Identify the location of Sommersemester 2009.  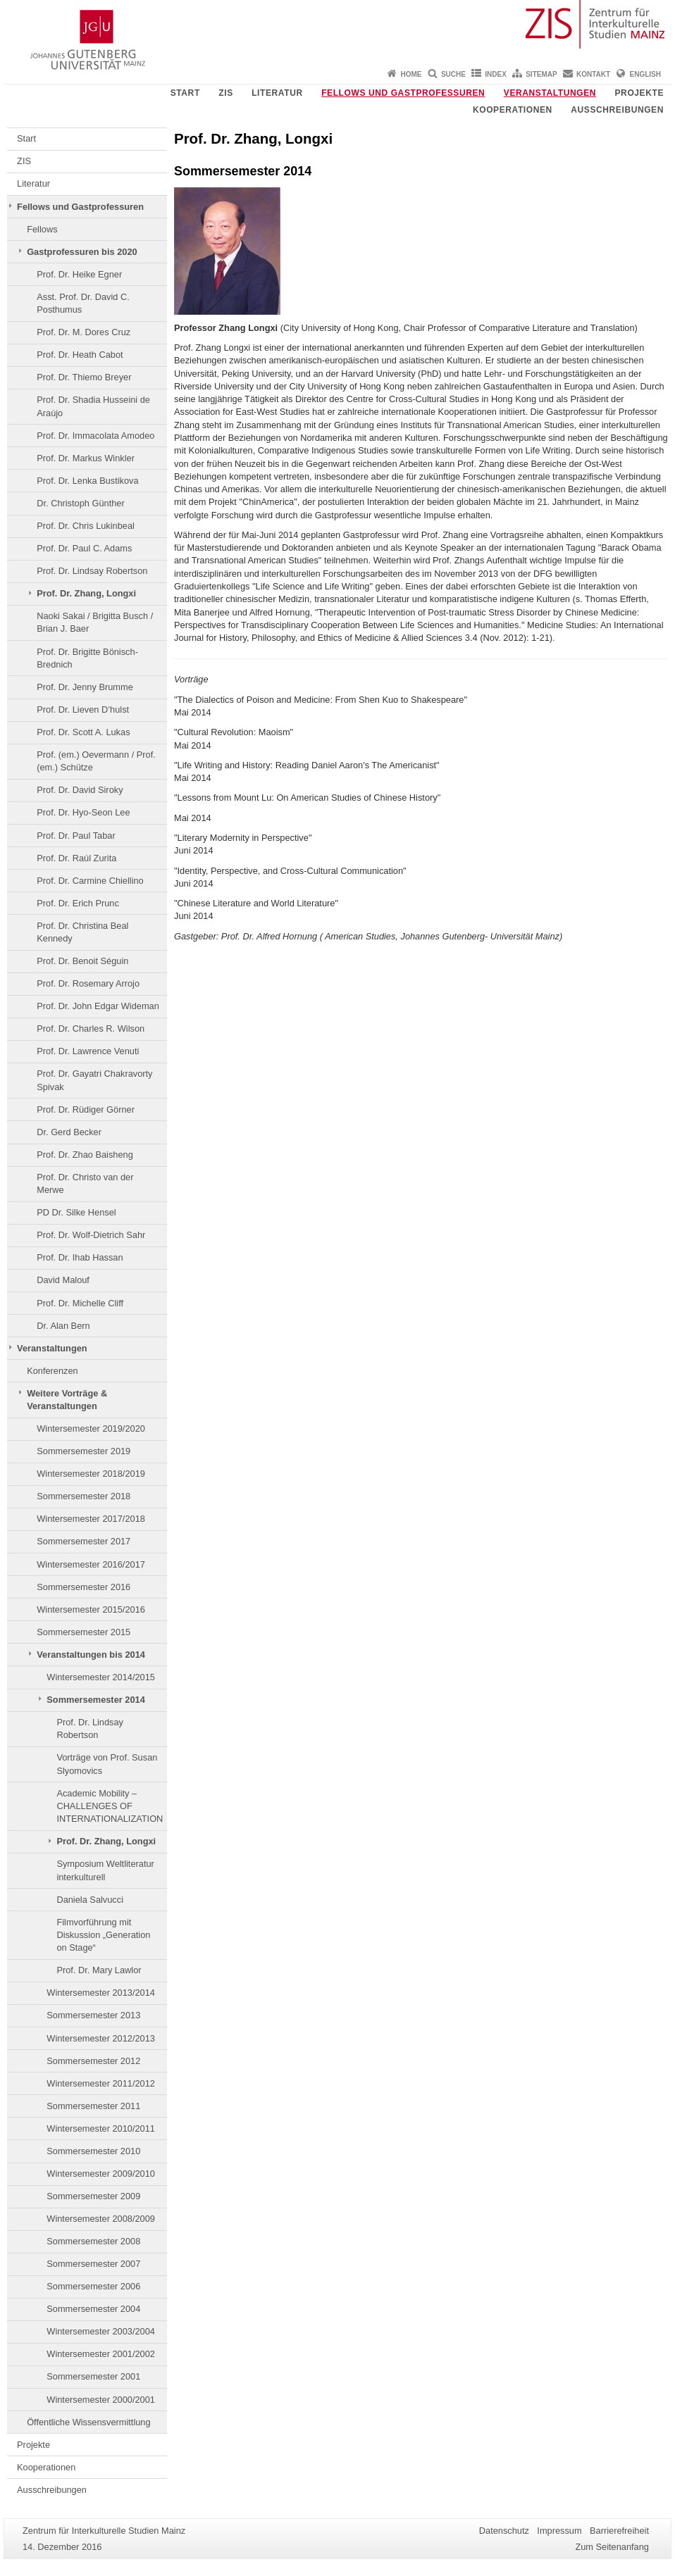
(93, 2196).